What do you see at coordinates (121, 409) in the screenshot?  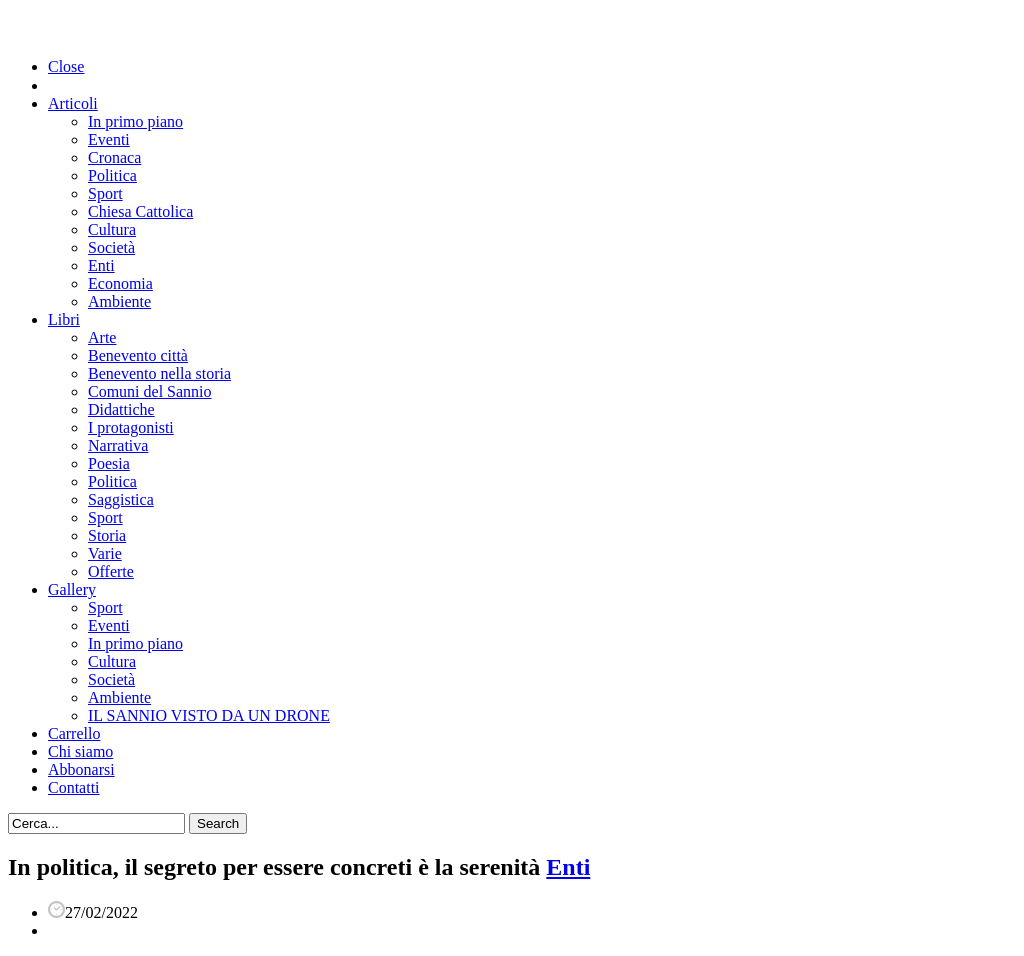 I see `Didattiche` at bounding box center [121, 409].